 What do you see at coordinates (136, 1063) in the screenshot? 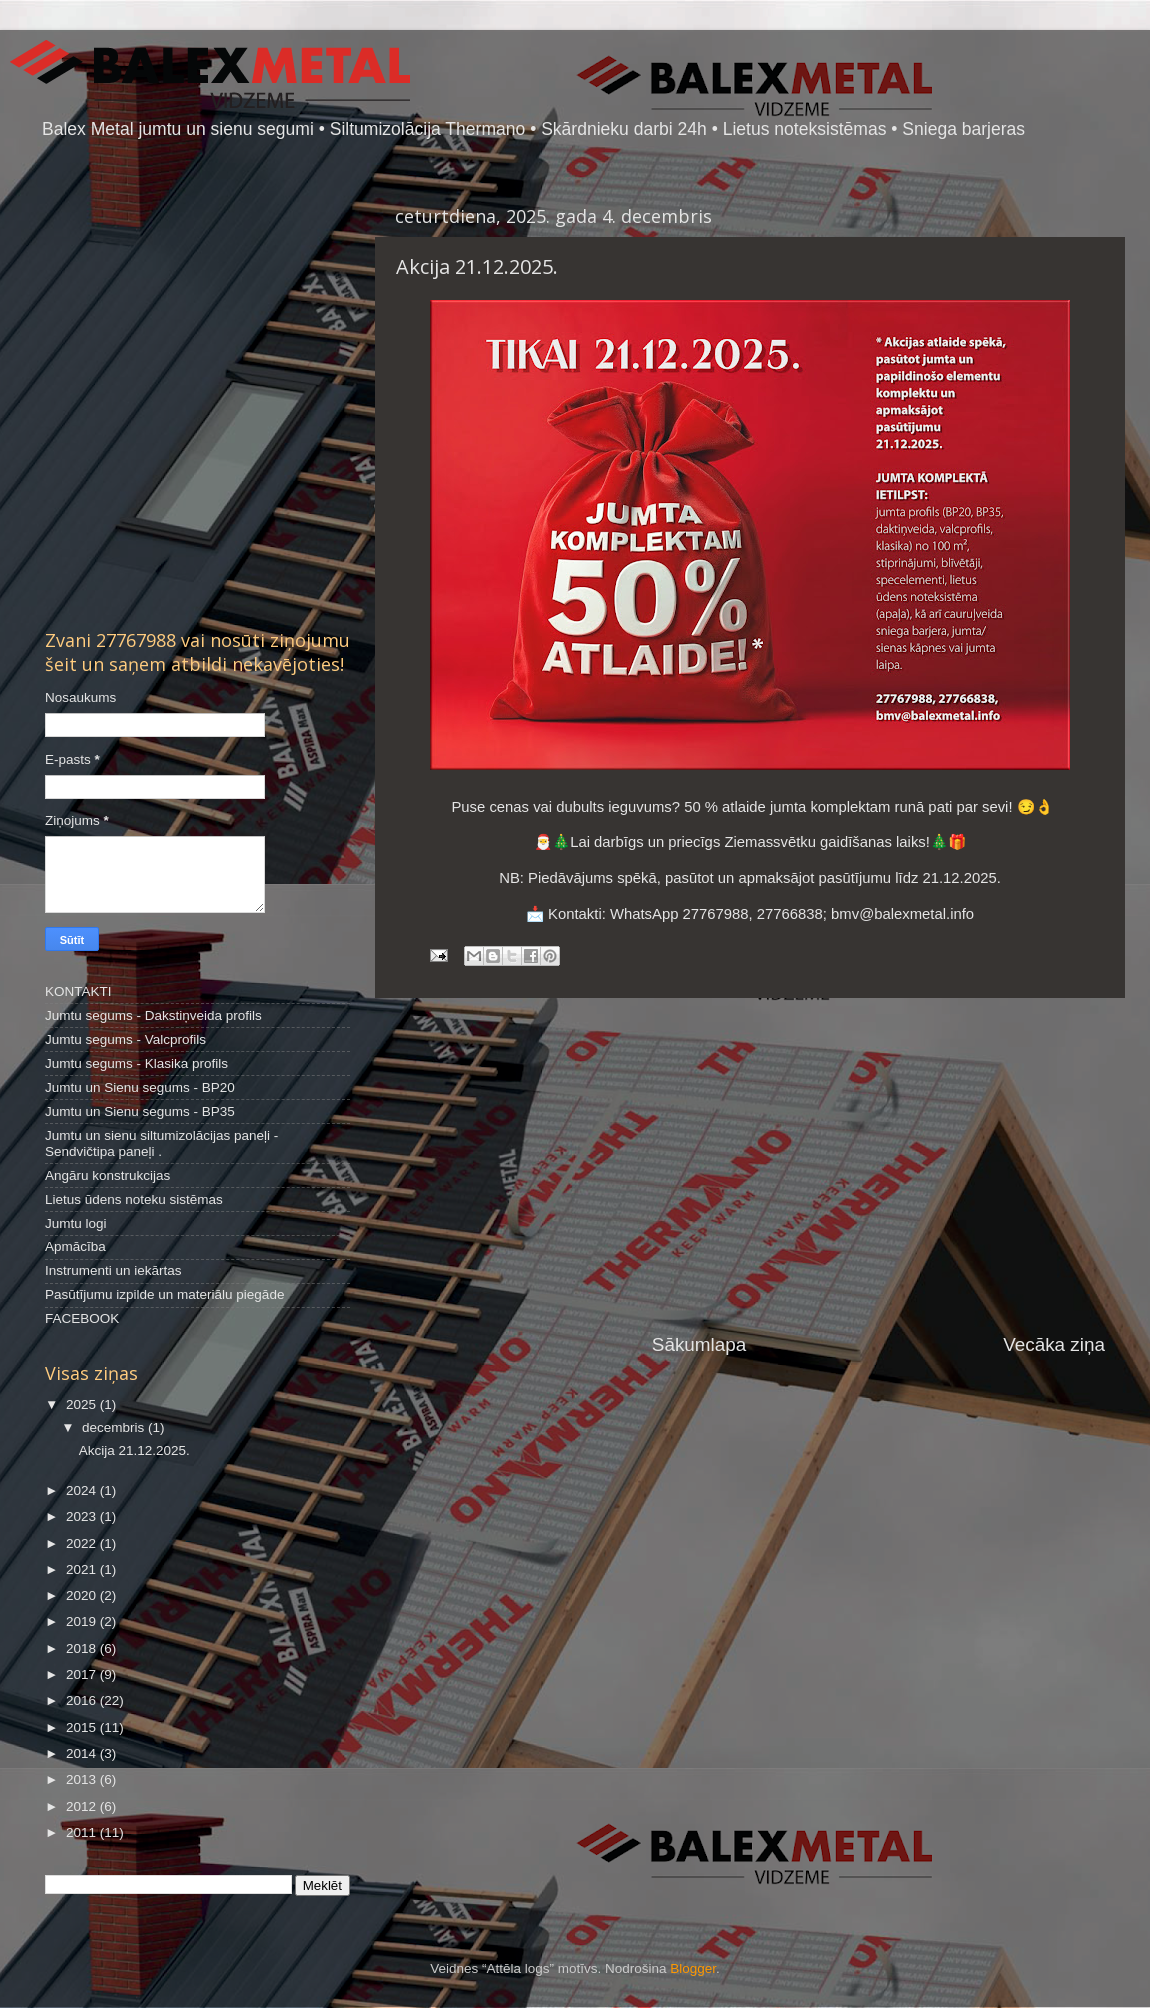
I see `Jumtu segums - Klasika profils` at bounding box center [136, 1063].